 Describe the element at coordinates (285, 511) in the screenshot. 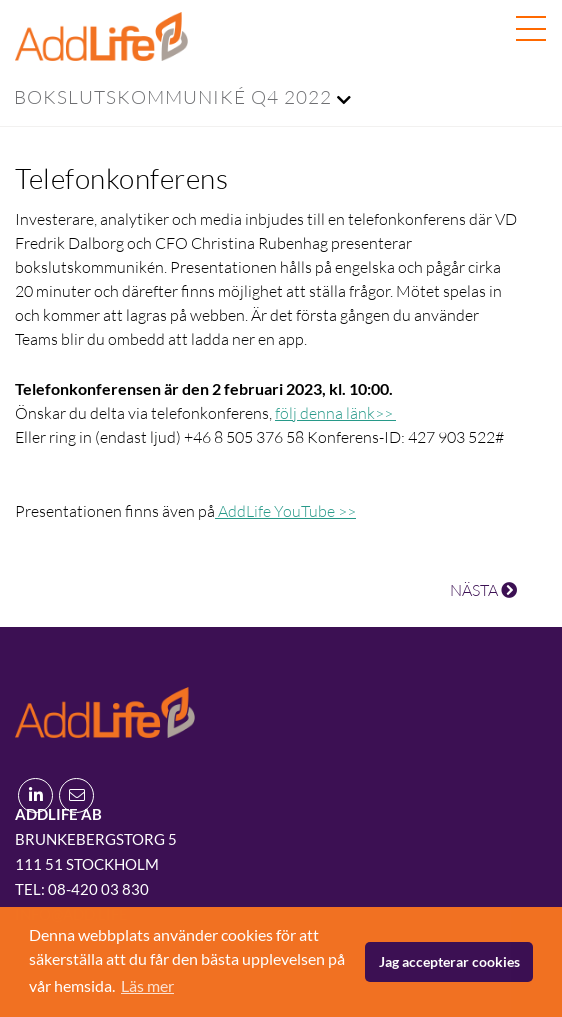

I see `AddLife YouTube >>` at that location.